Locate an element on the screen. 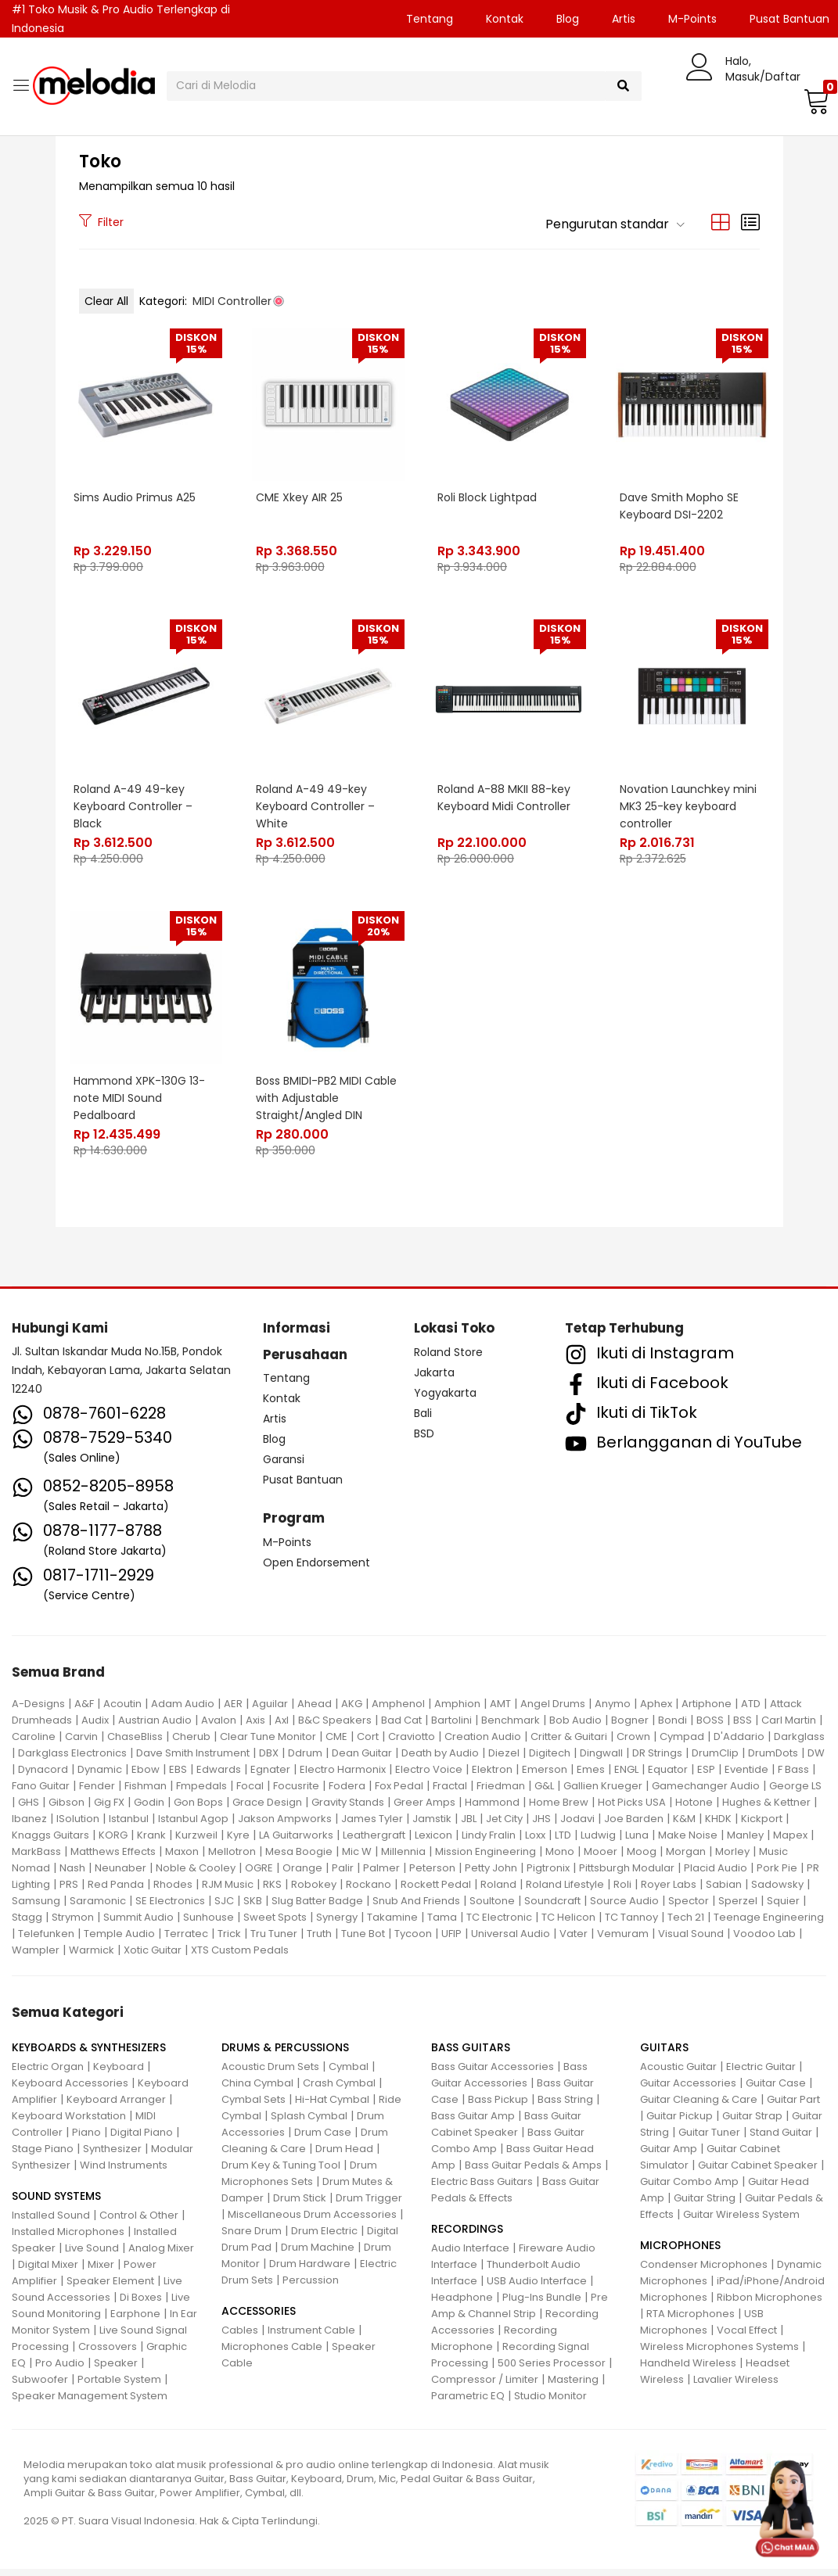 The width and height of the screenshot is (838, 2576). Soundcraft is located at coordinates (552, 1907).